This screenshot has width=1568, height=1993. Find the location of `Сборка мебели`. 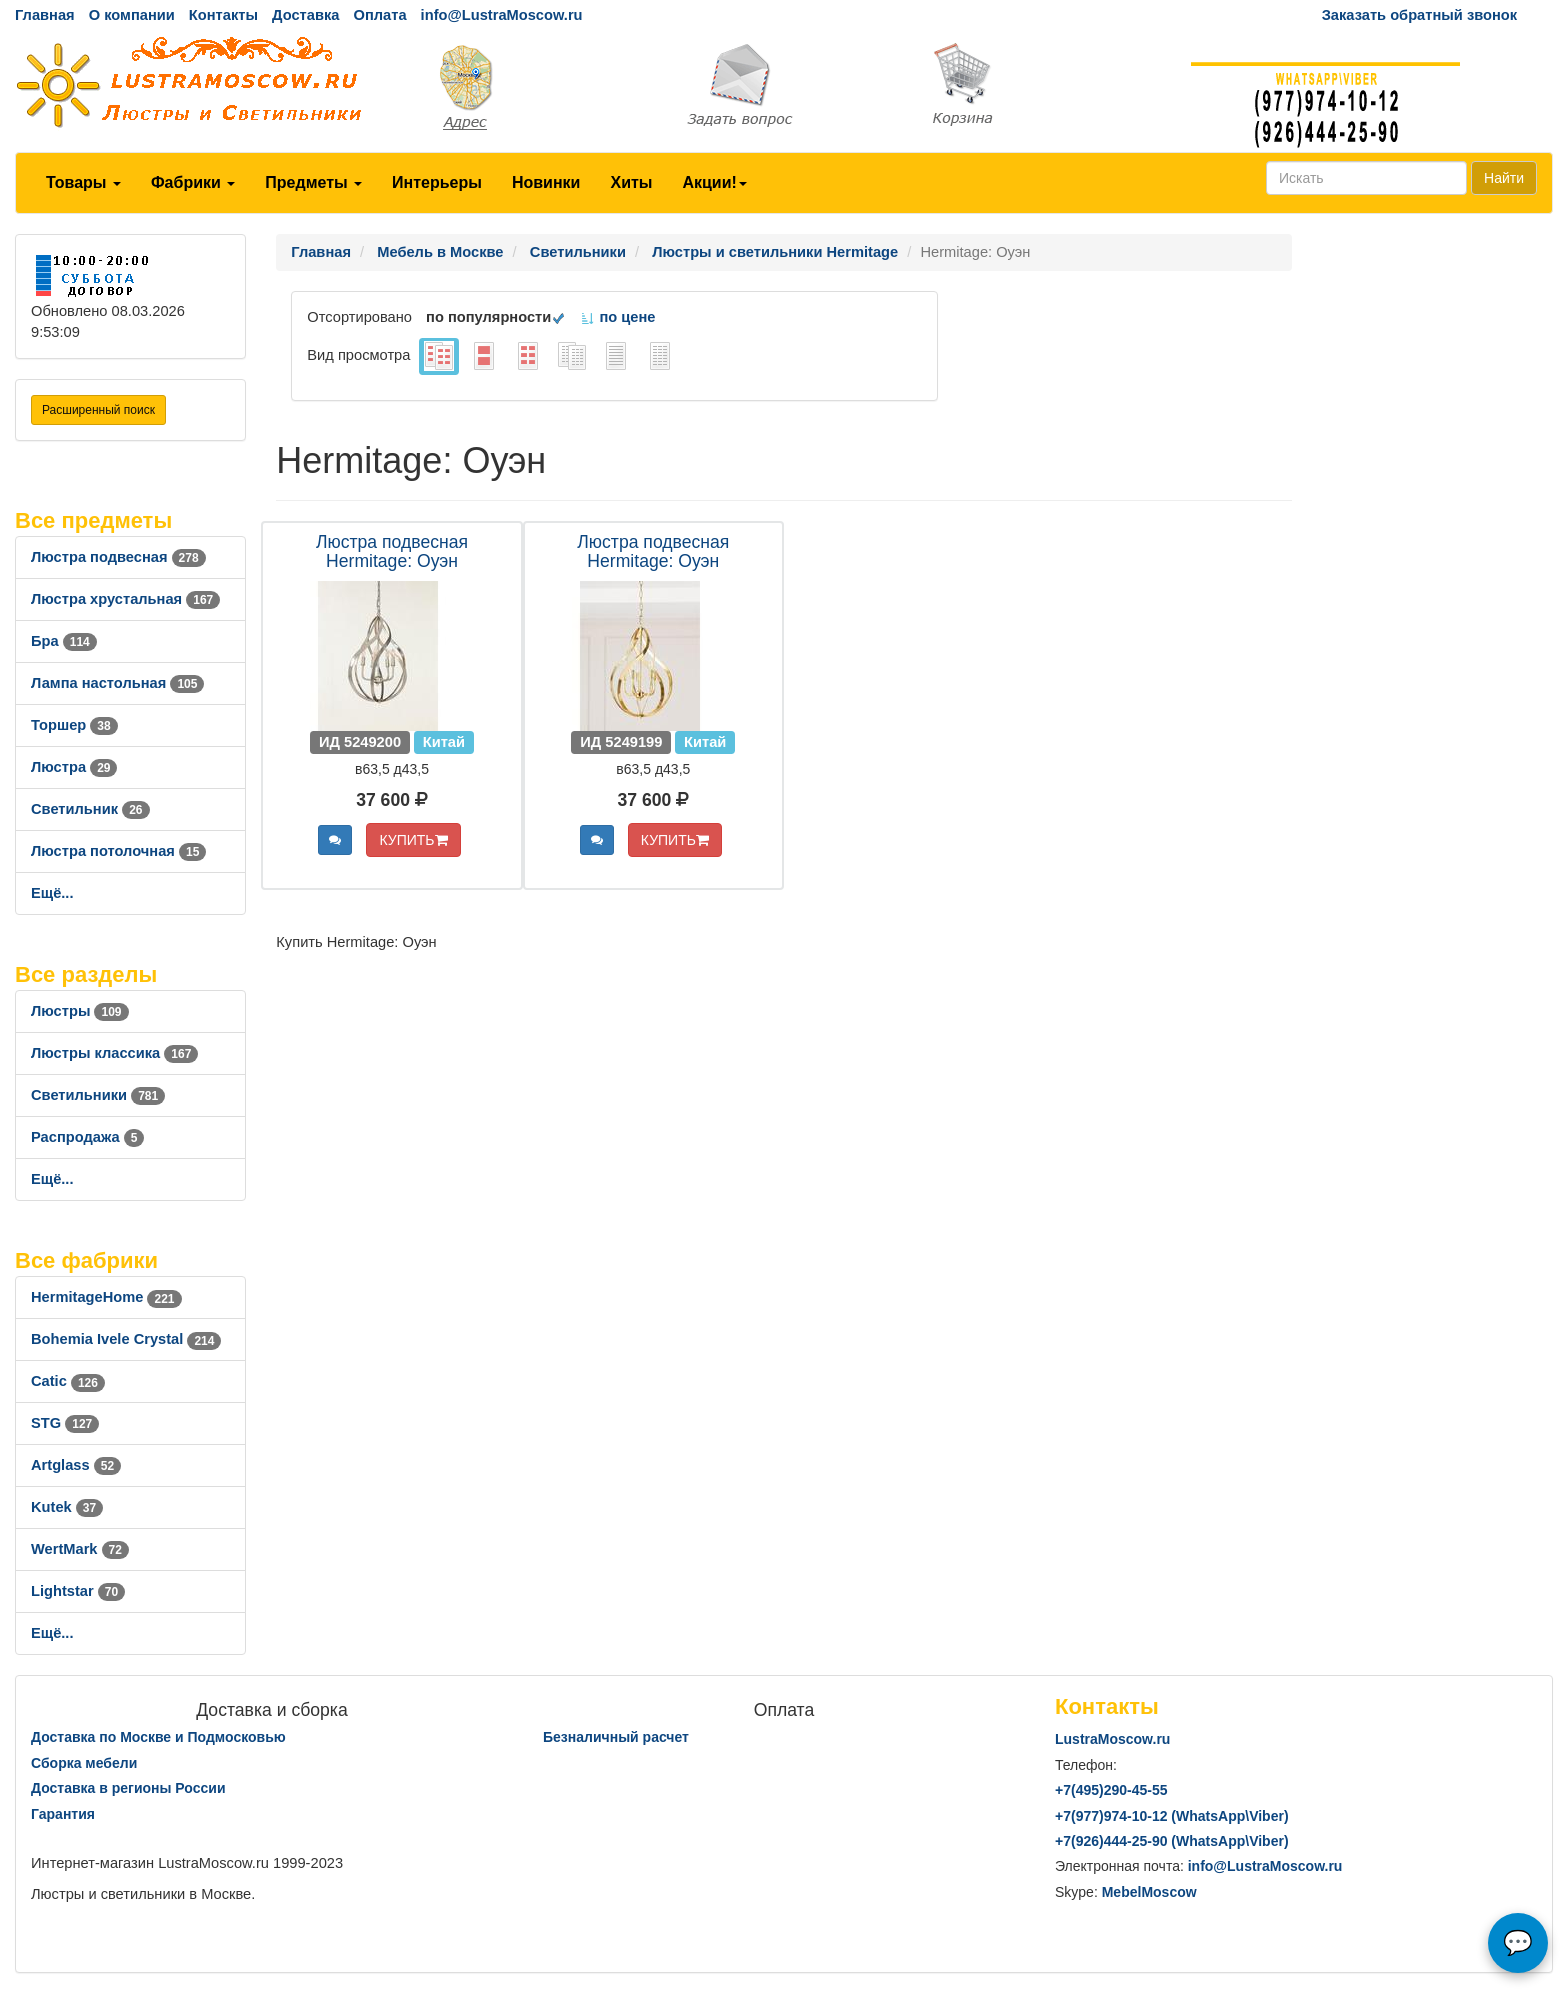

Сборка мебели is located at coordinates (84, 1763).